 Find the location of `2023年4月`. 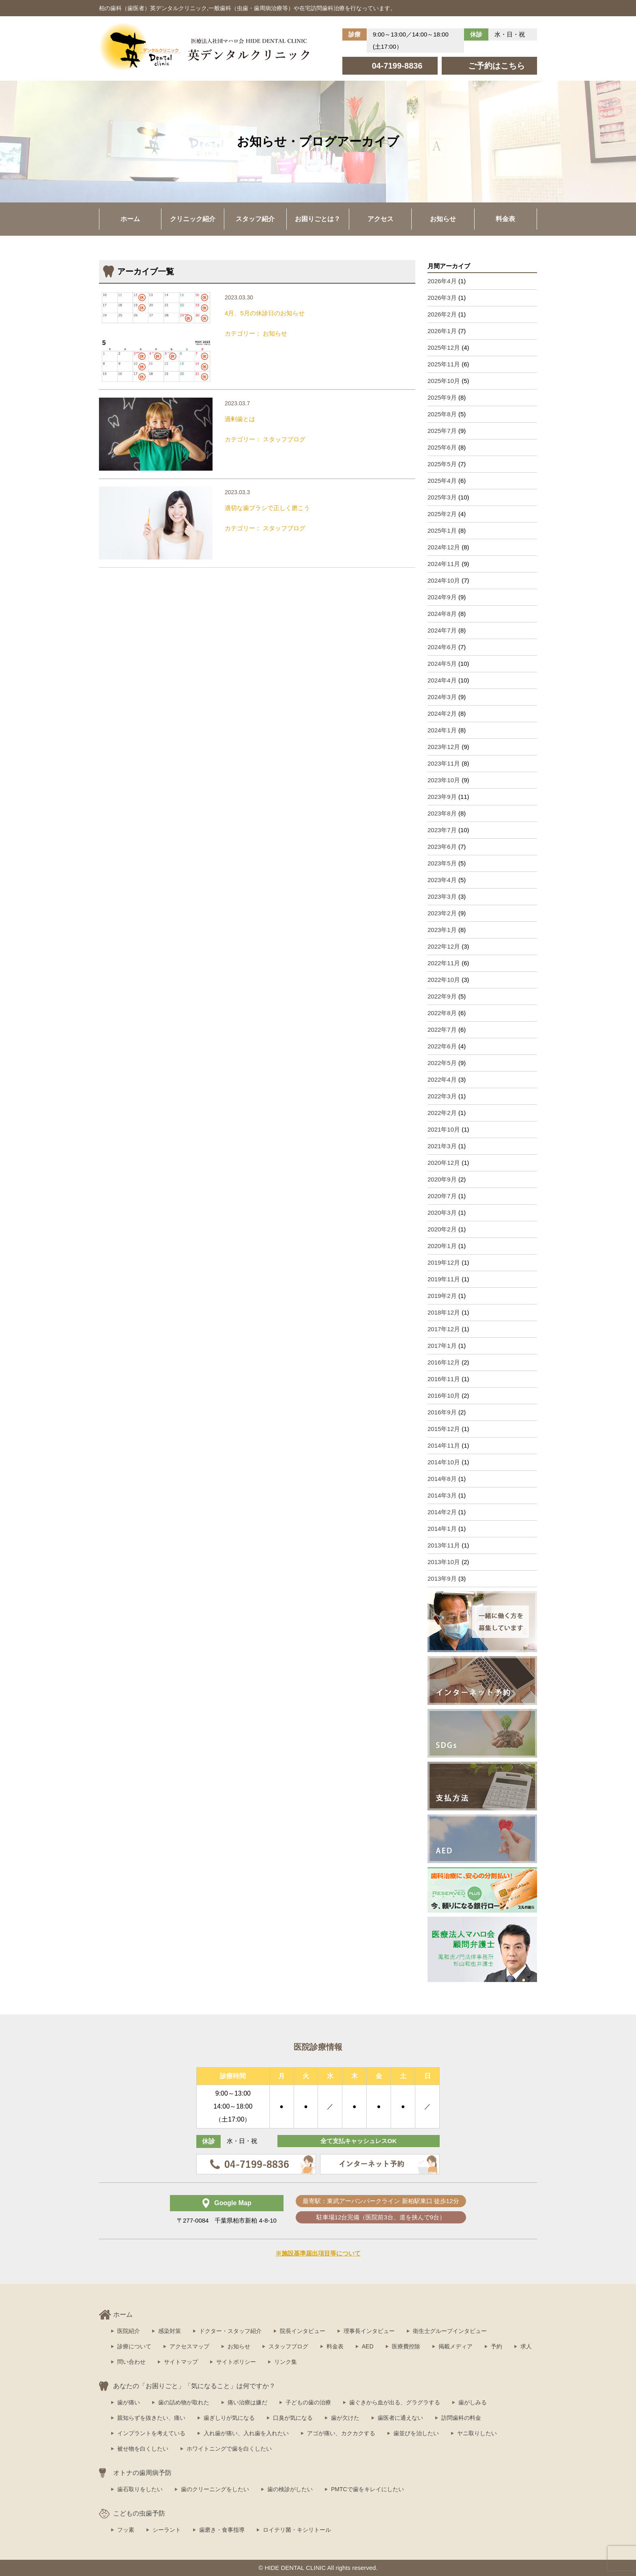

2023年4月 is located at coordinates (442, 879).